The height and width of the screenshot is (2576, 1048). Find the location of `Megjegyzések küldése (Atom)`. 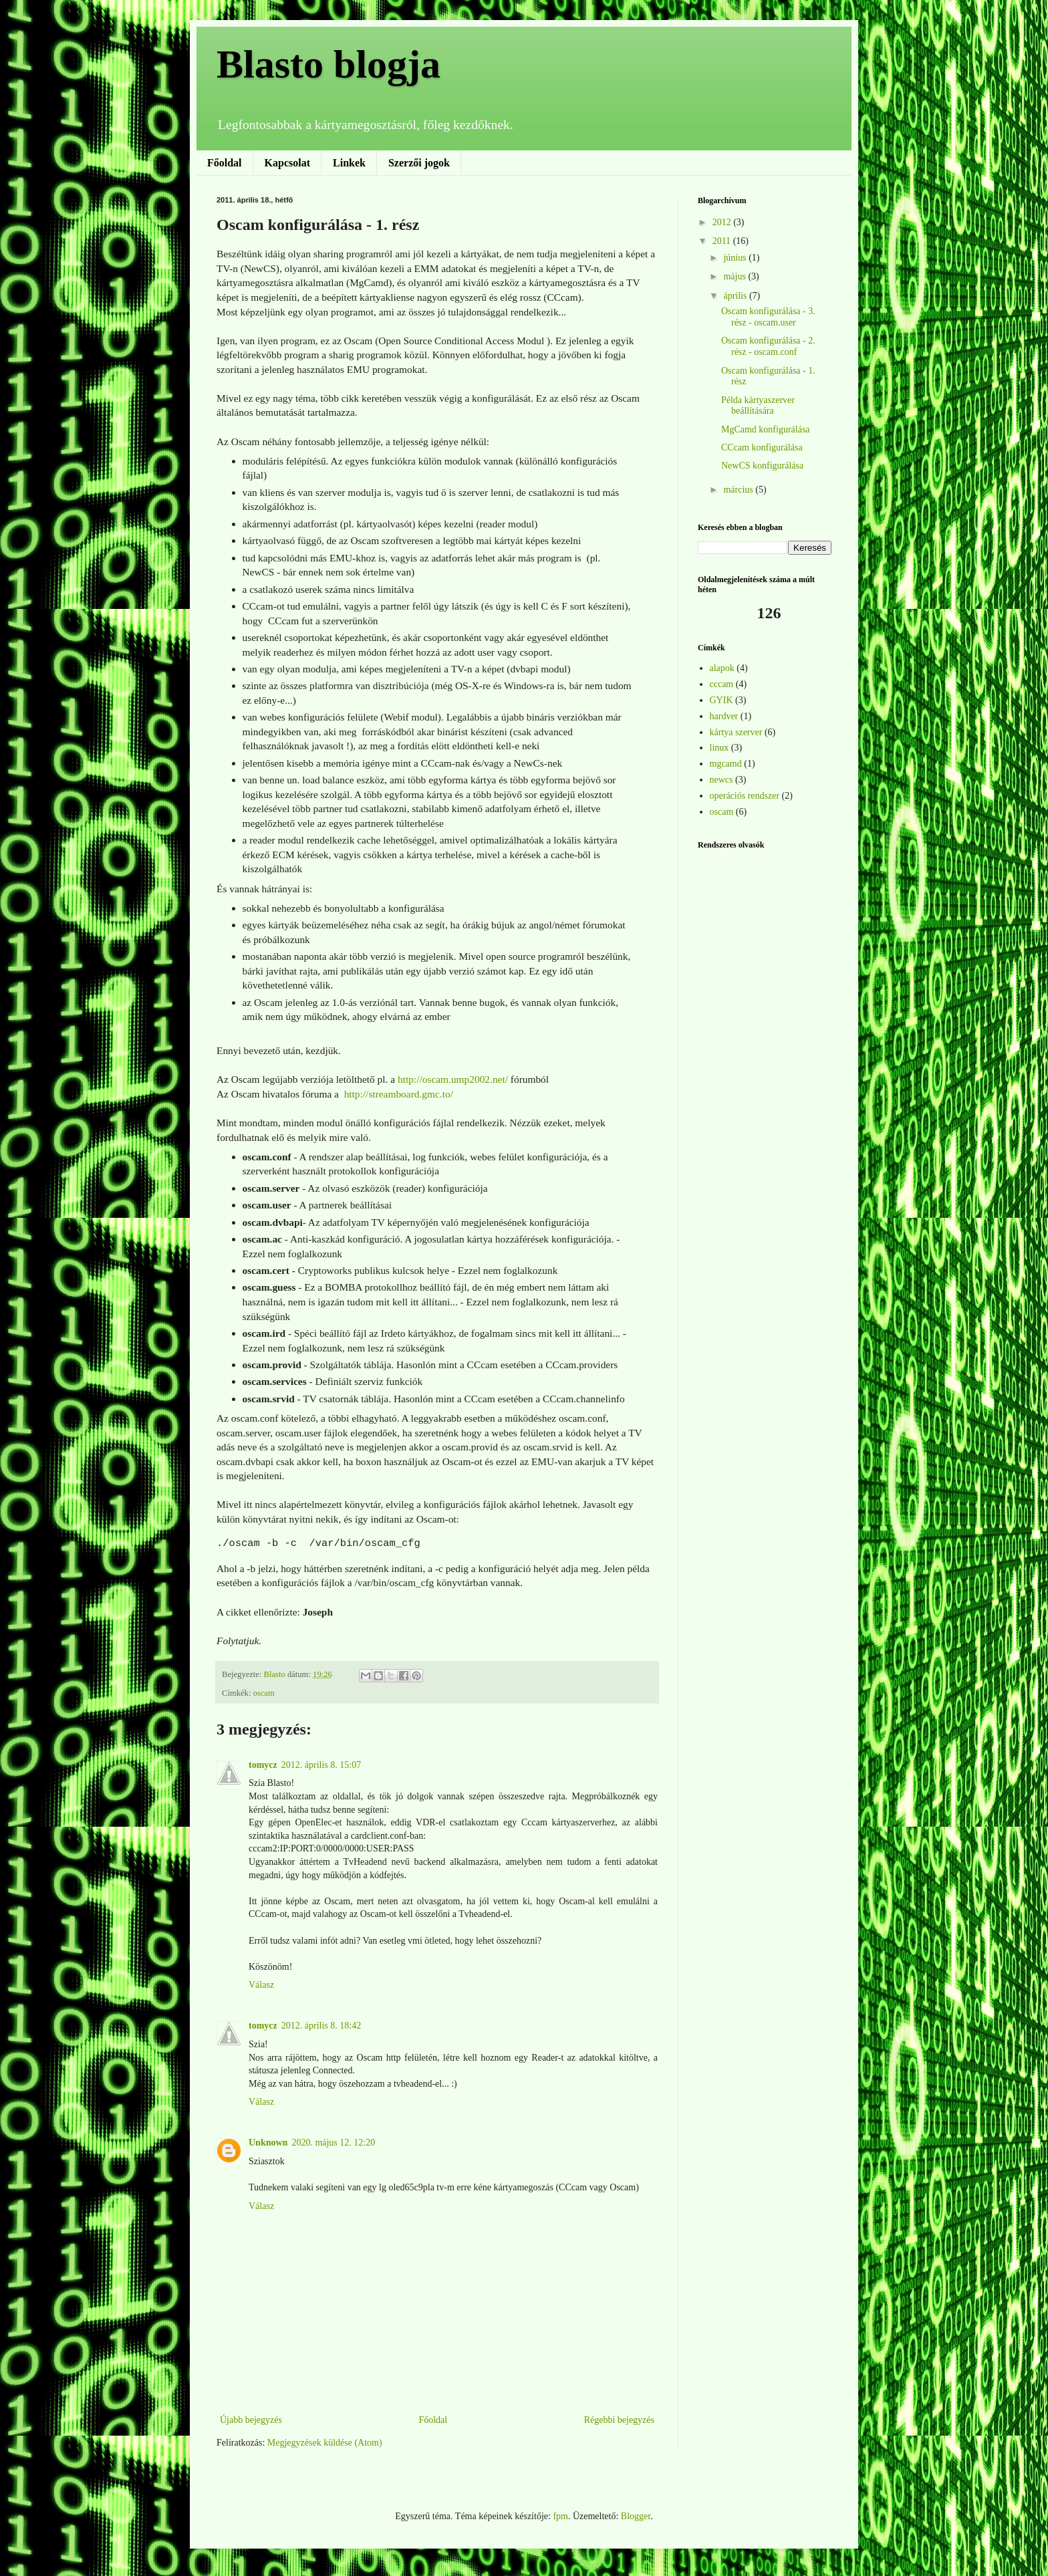

Megjegyzések küldése (Atom) is located at coordinates (324, 2443).